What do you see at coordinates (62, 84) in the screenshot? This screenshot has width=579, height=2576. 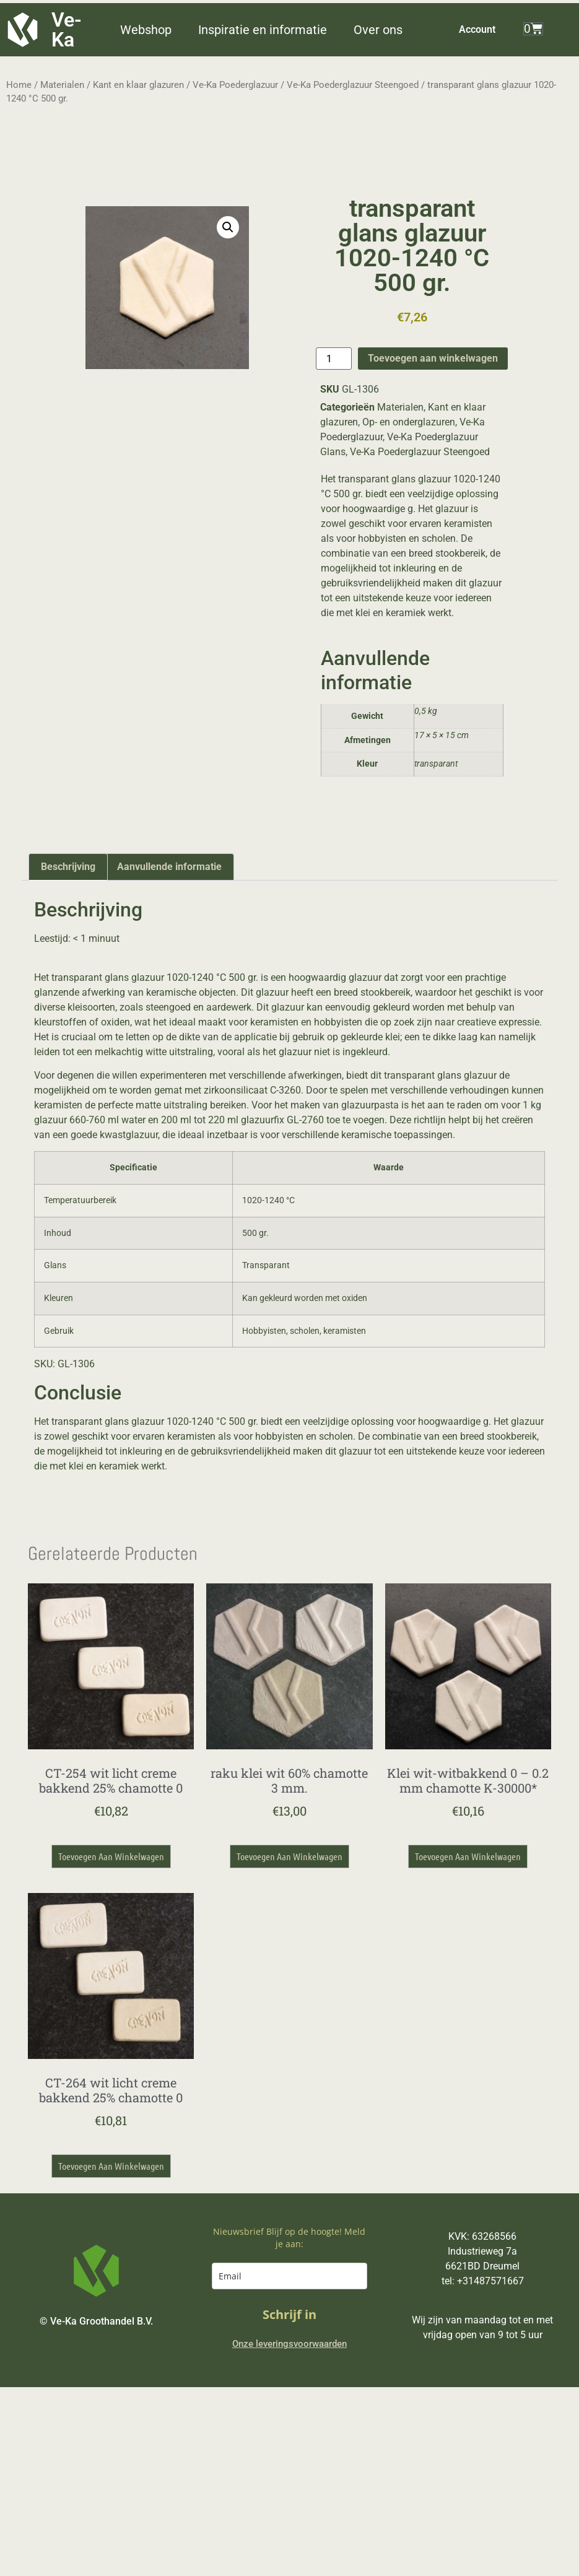 I see `Materialen` at bounding box center [62, 84].